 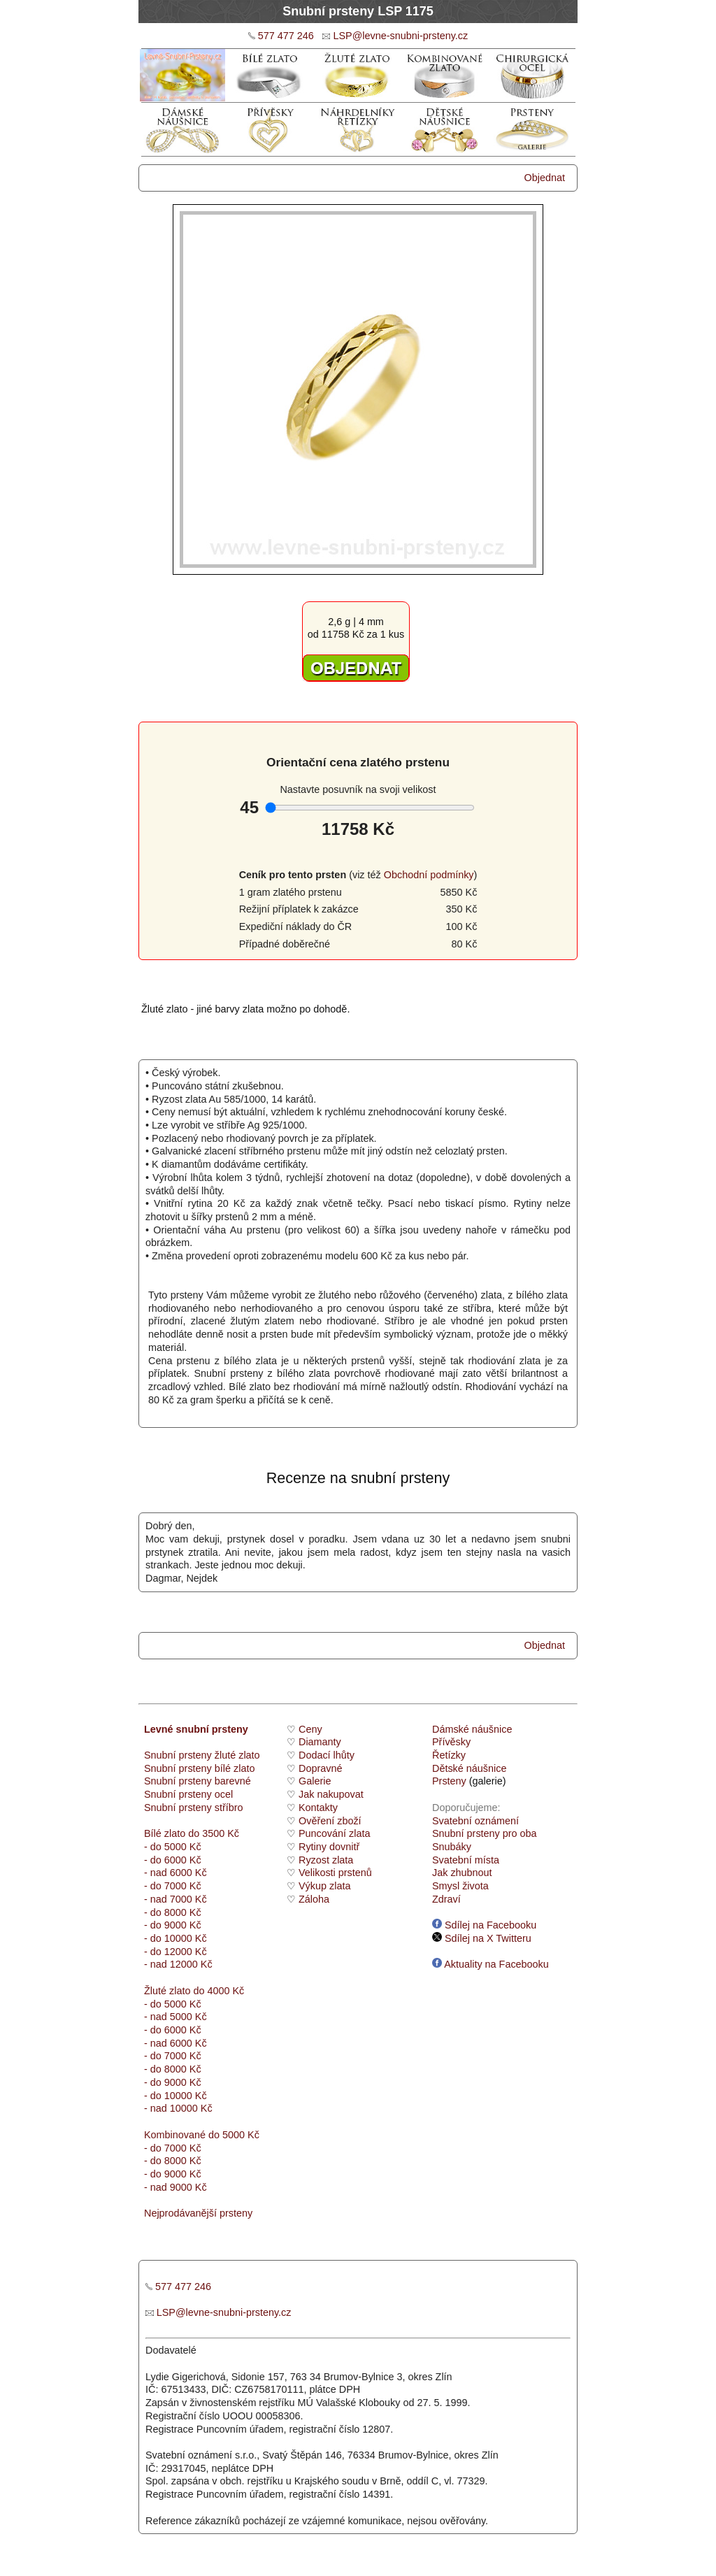 What do you see at coordinates (400, 35) in the screenshot?
I see `LSP@levne-snubni-prsteny.cz` at bounding box center [400, 35].